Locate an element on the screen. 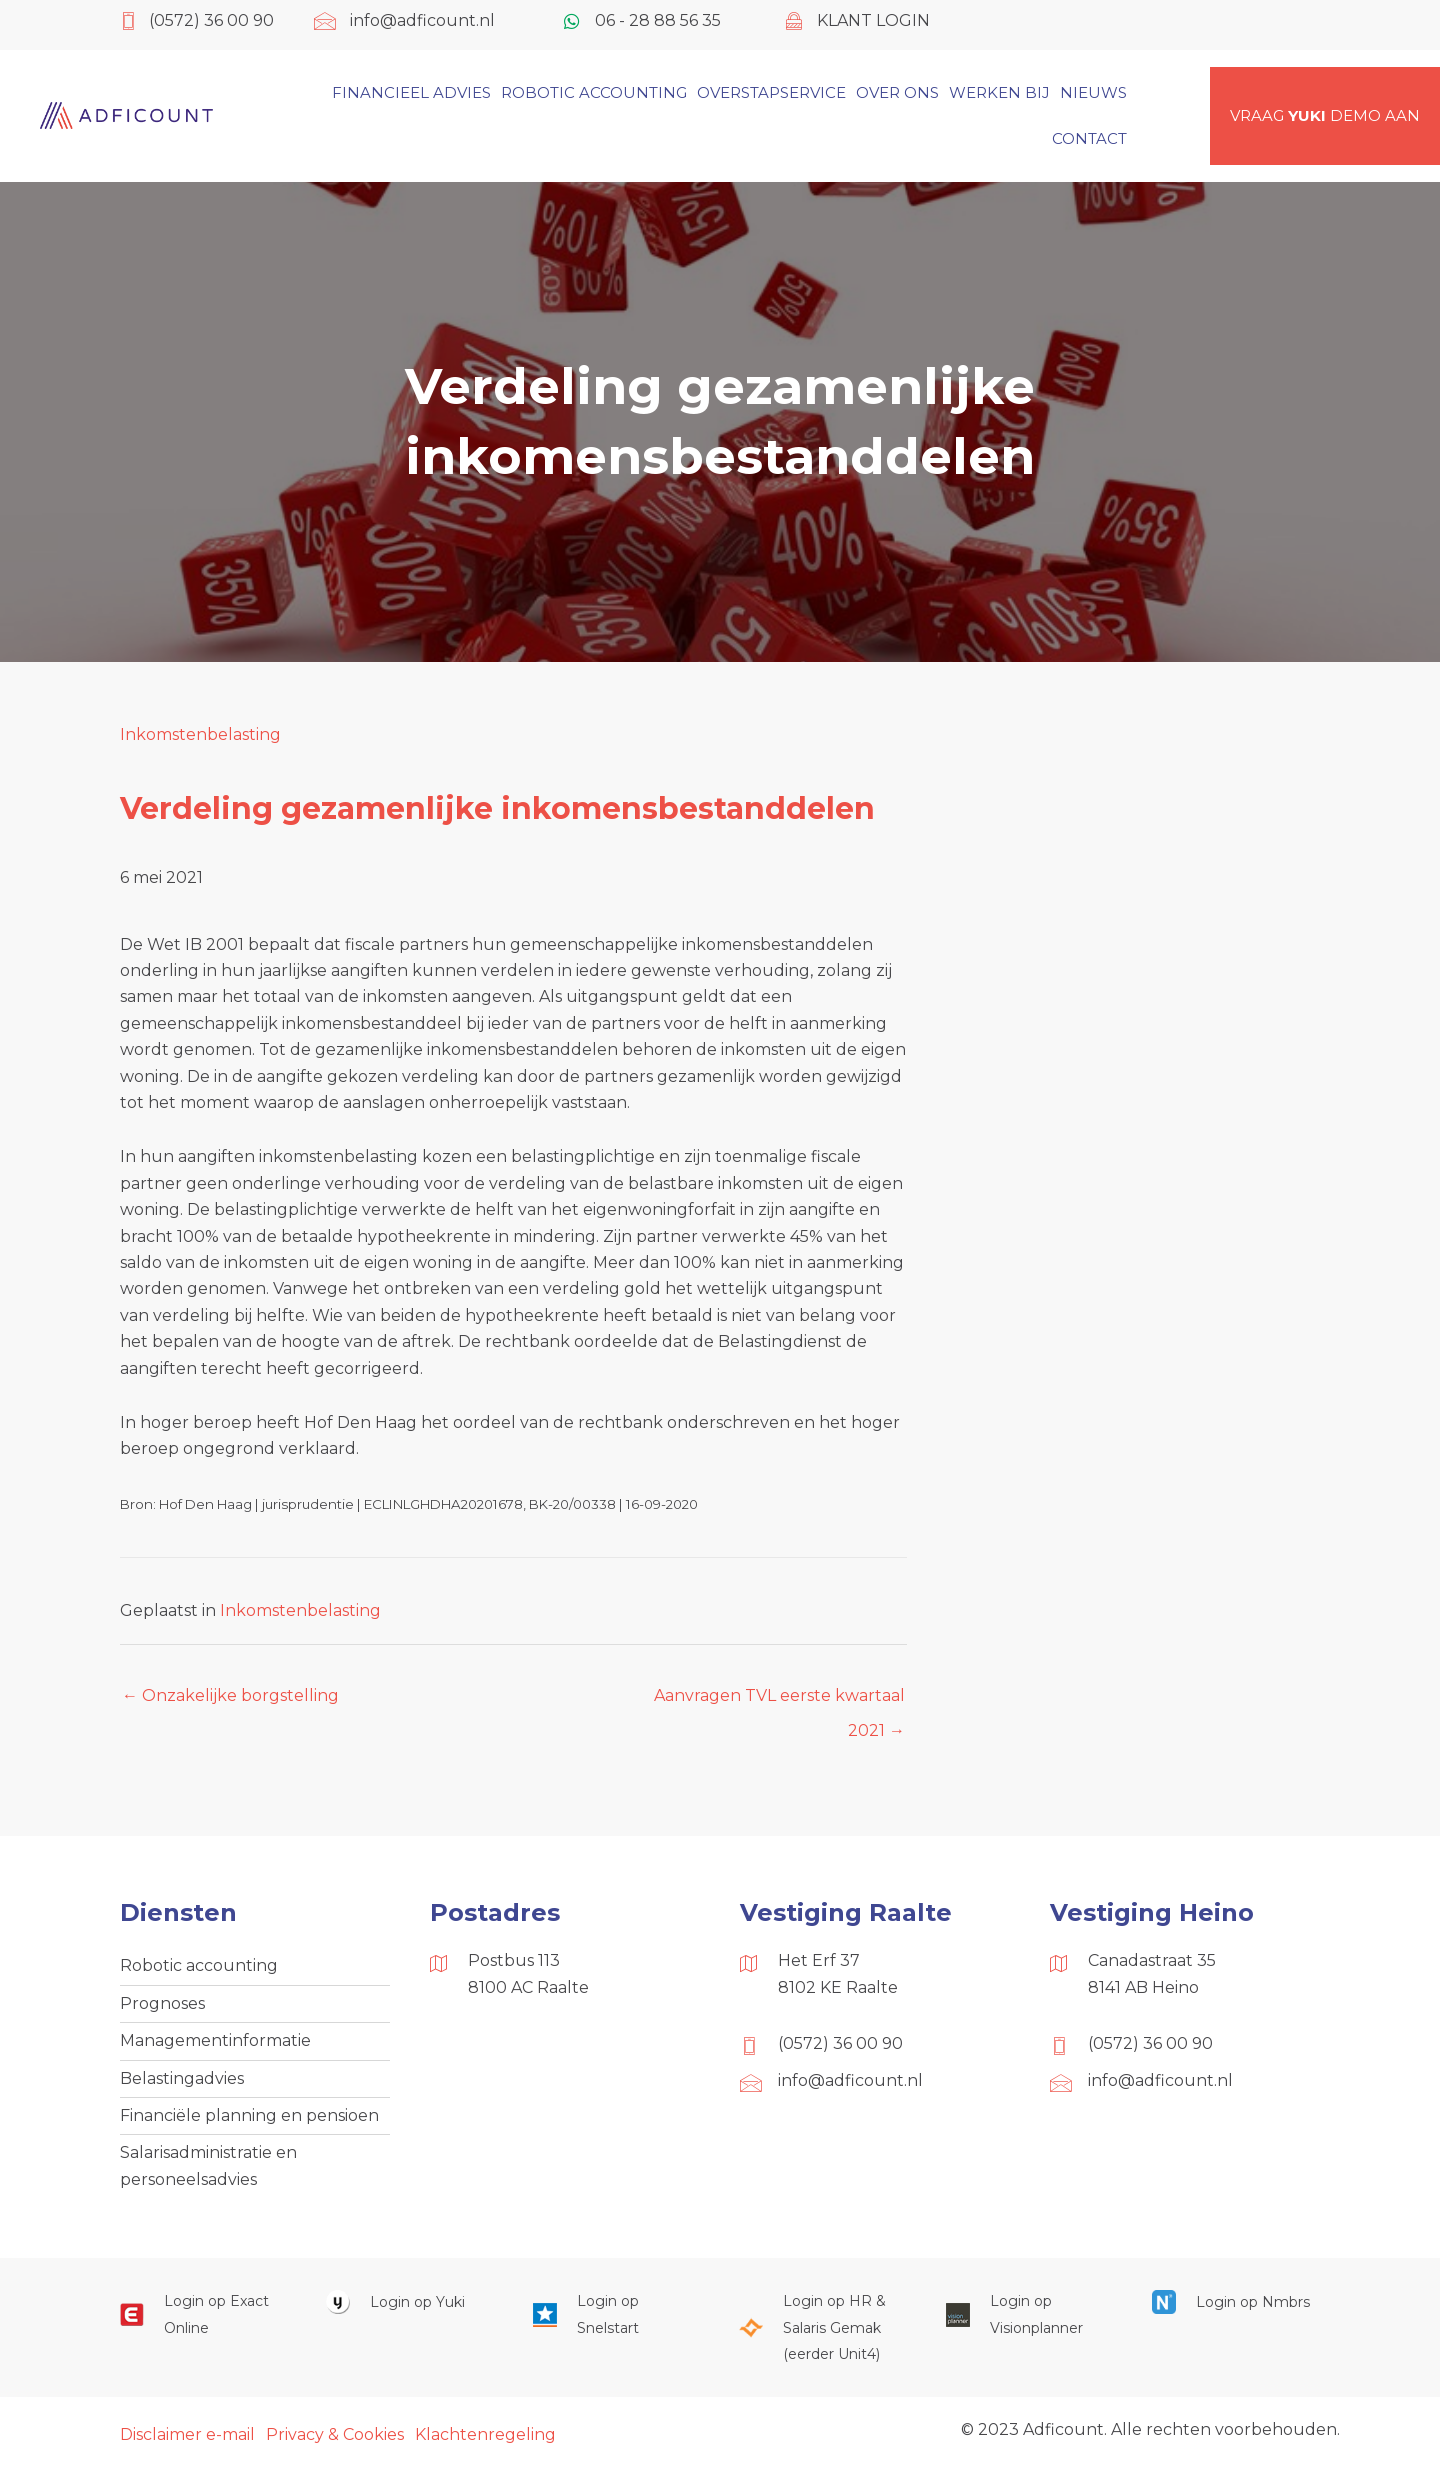 Image resolution: width=1440 pixels, height=2472 pixels. [Ga naar https://www.yukiworks.nl/] is located at coordinates (409, 2301).